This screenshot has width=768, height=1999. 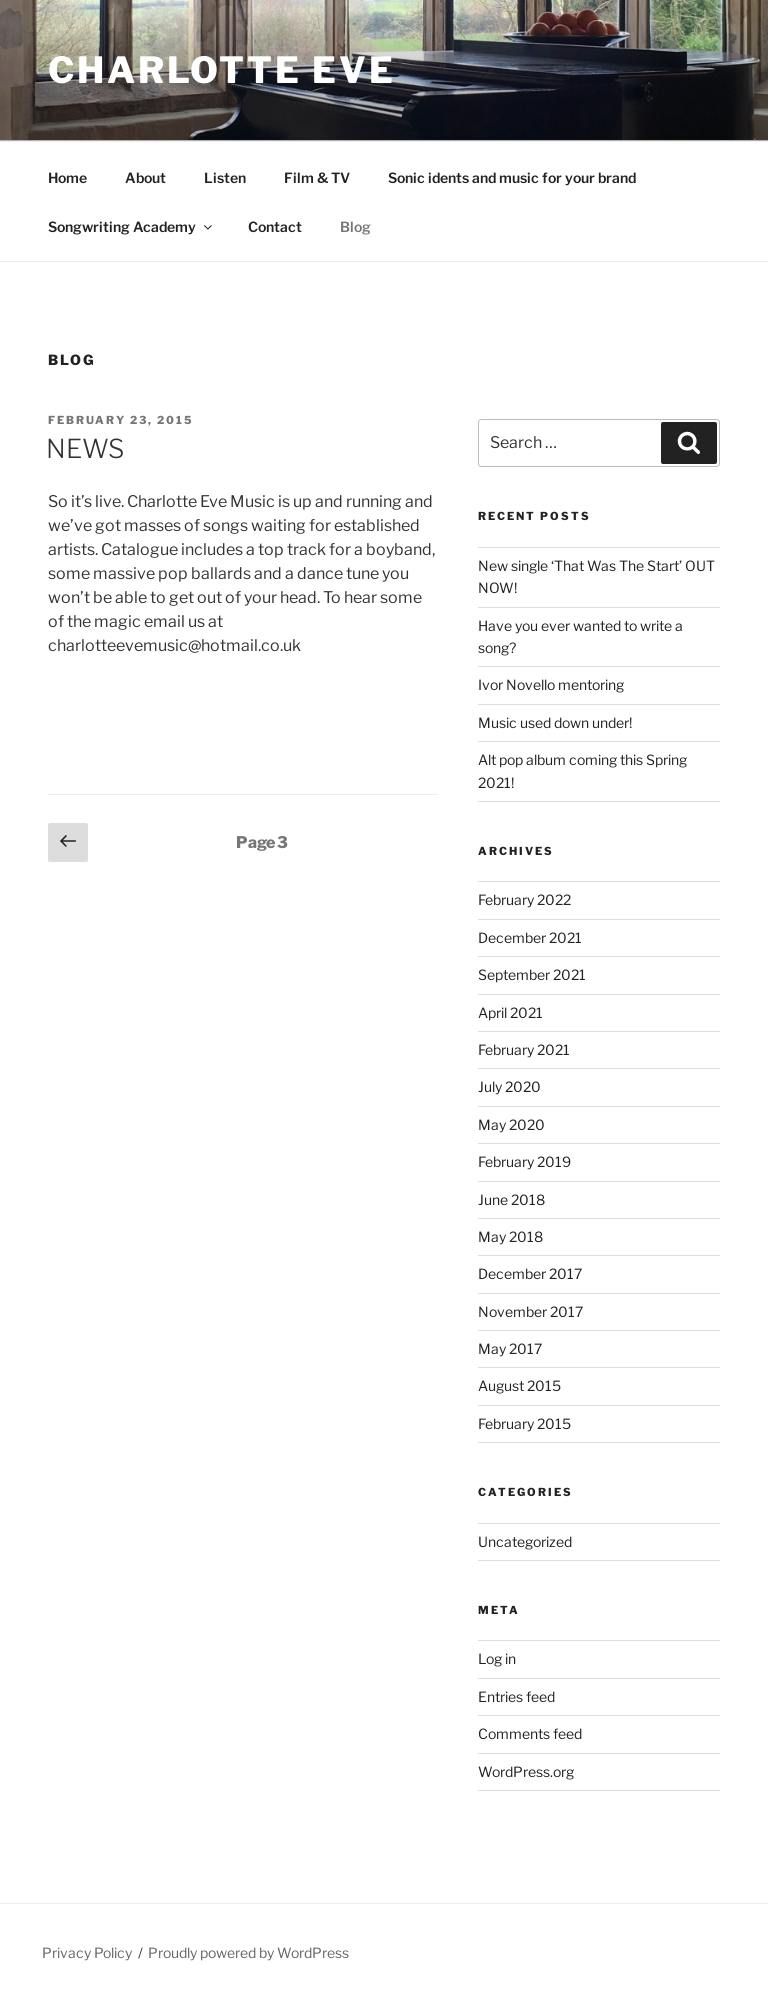 What do you see at coordinates (145, 177) in the screenshot?
I see `About` at bounding box center [145, 177].